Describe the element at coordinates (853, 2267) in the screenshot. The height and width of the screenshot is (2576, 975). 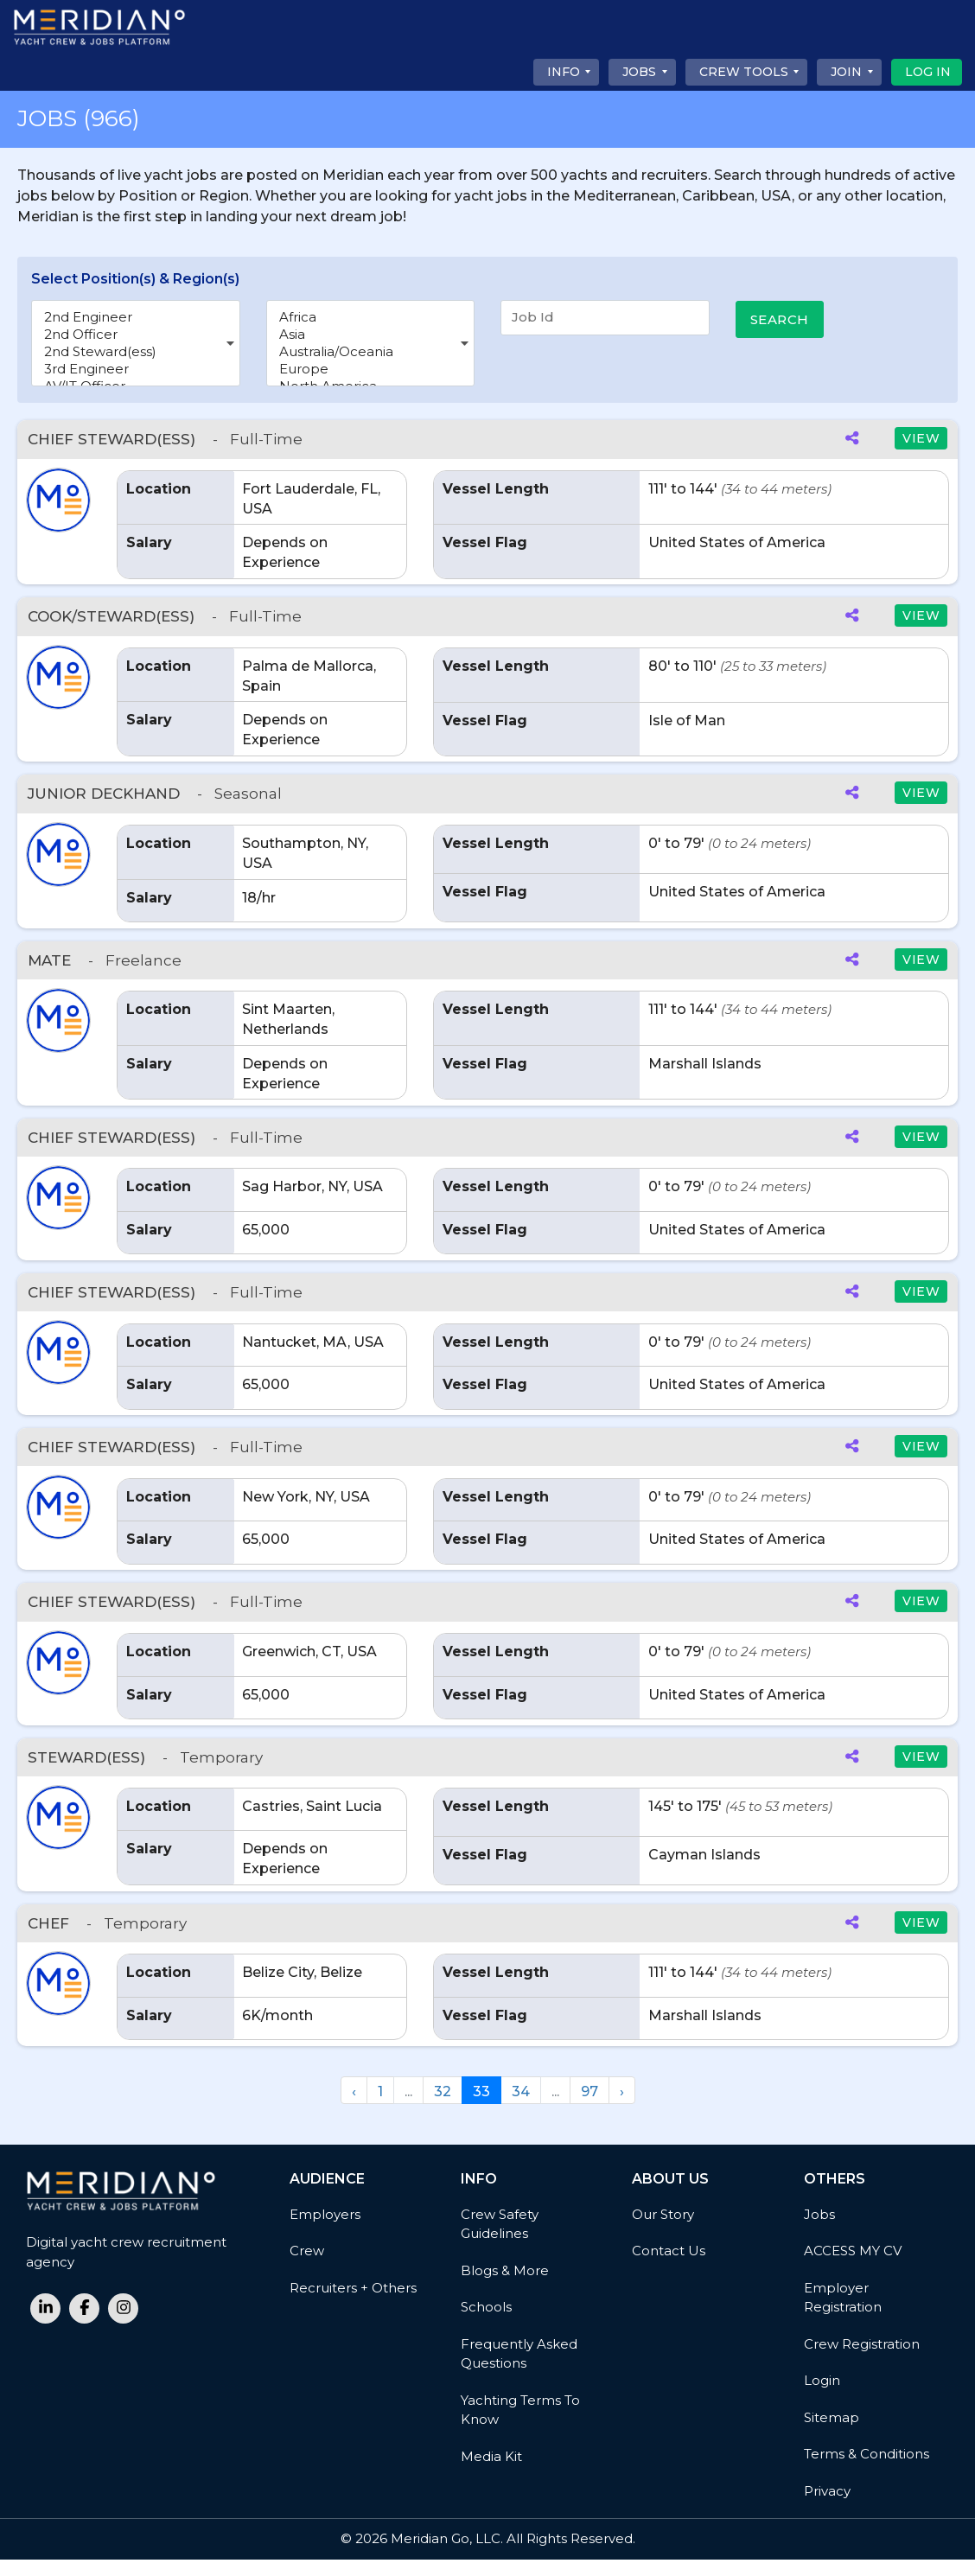
I see `ACCESS MY CV` at that location.